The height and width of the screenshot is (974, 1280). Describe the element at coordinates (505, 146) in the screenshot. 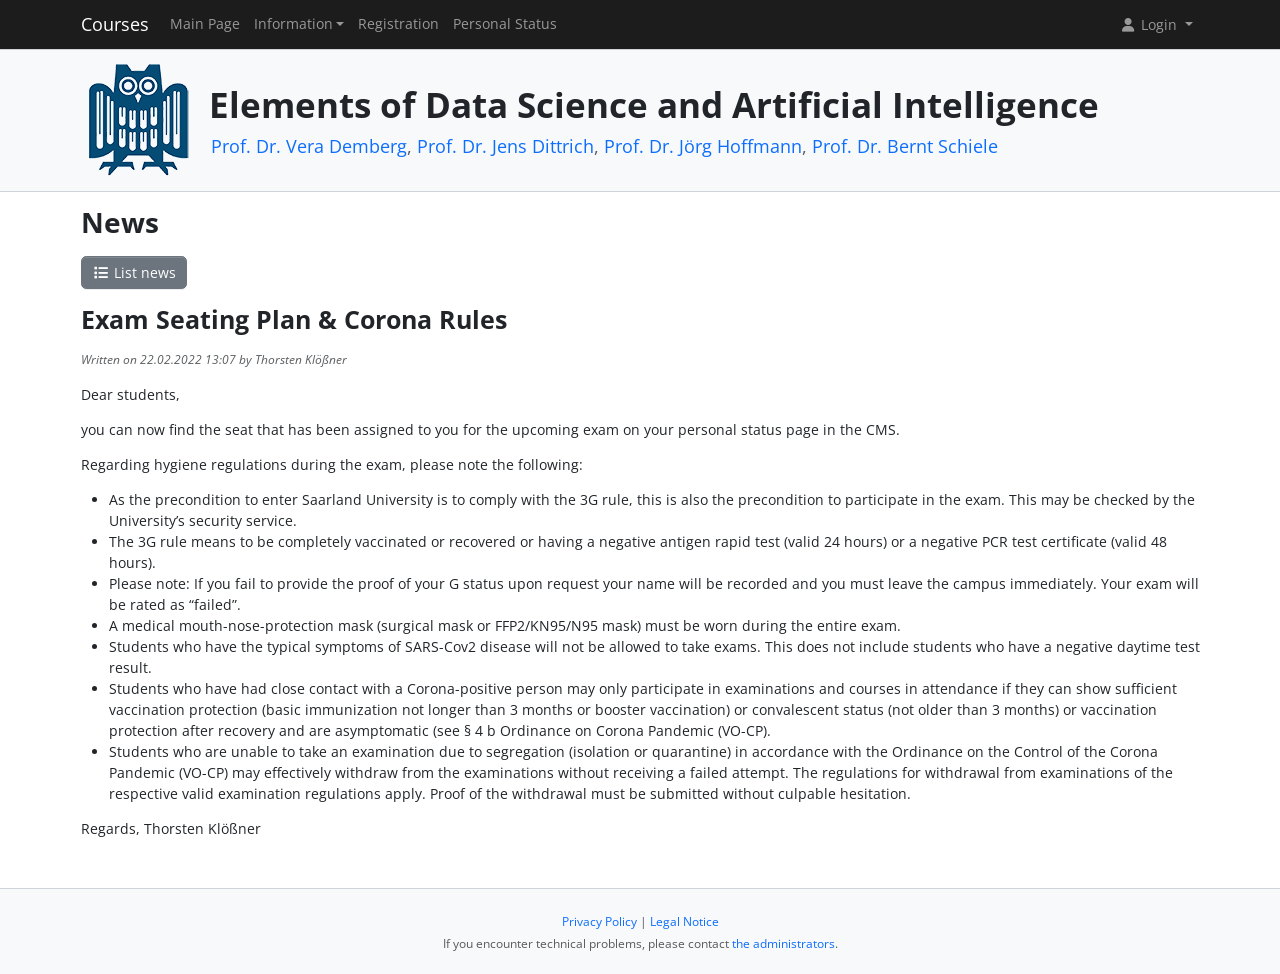

I see `Prof. Dr. Jens Dittrich` at that location.